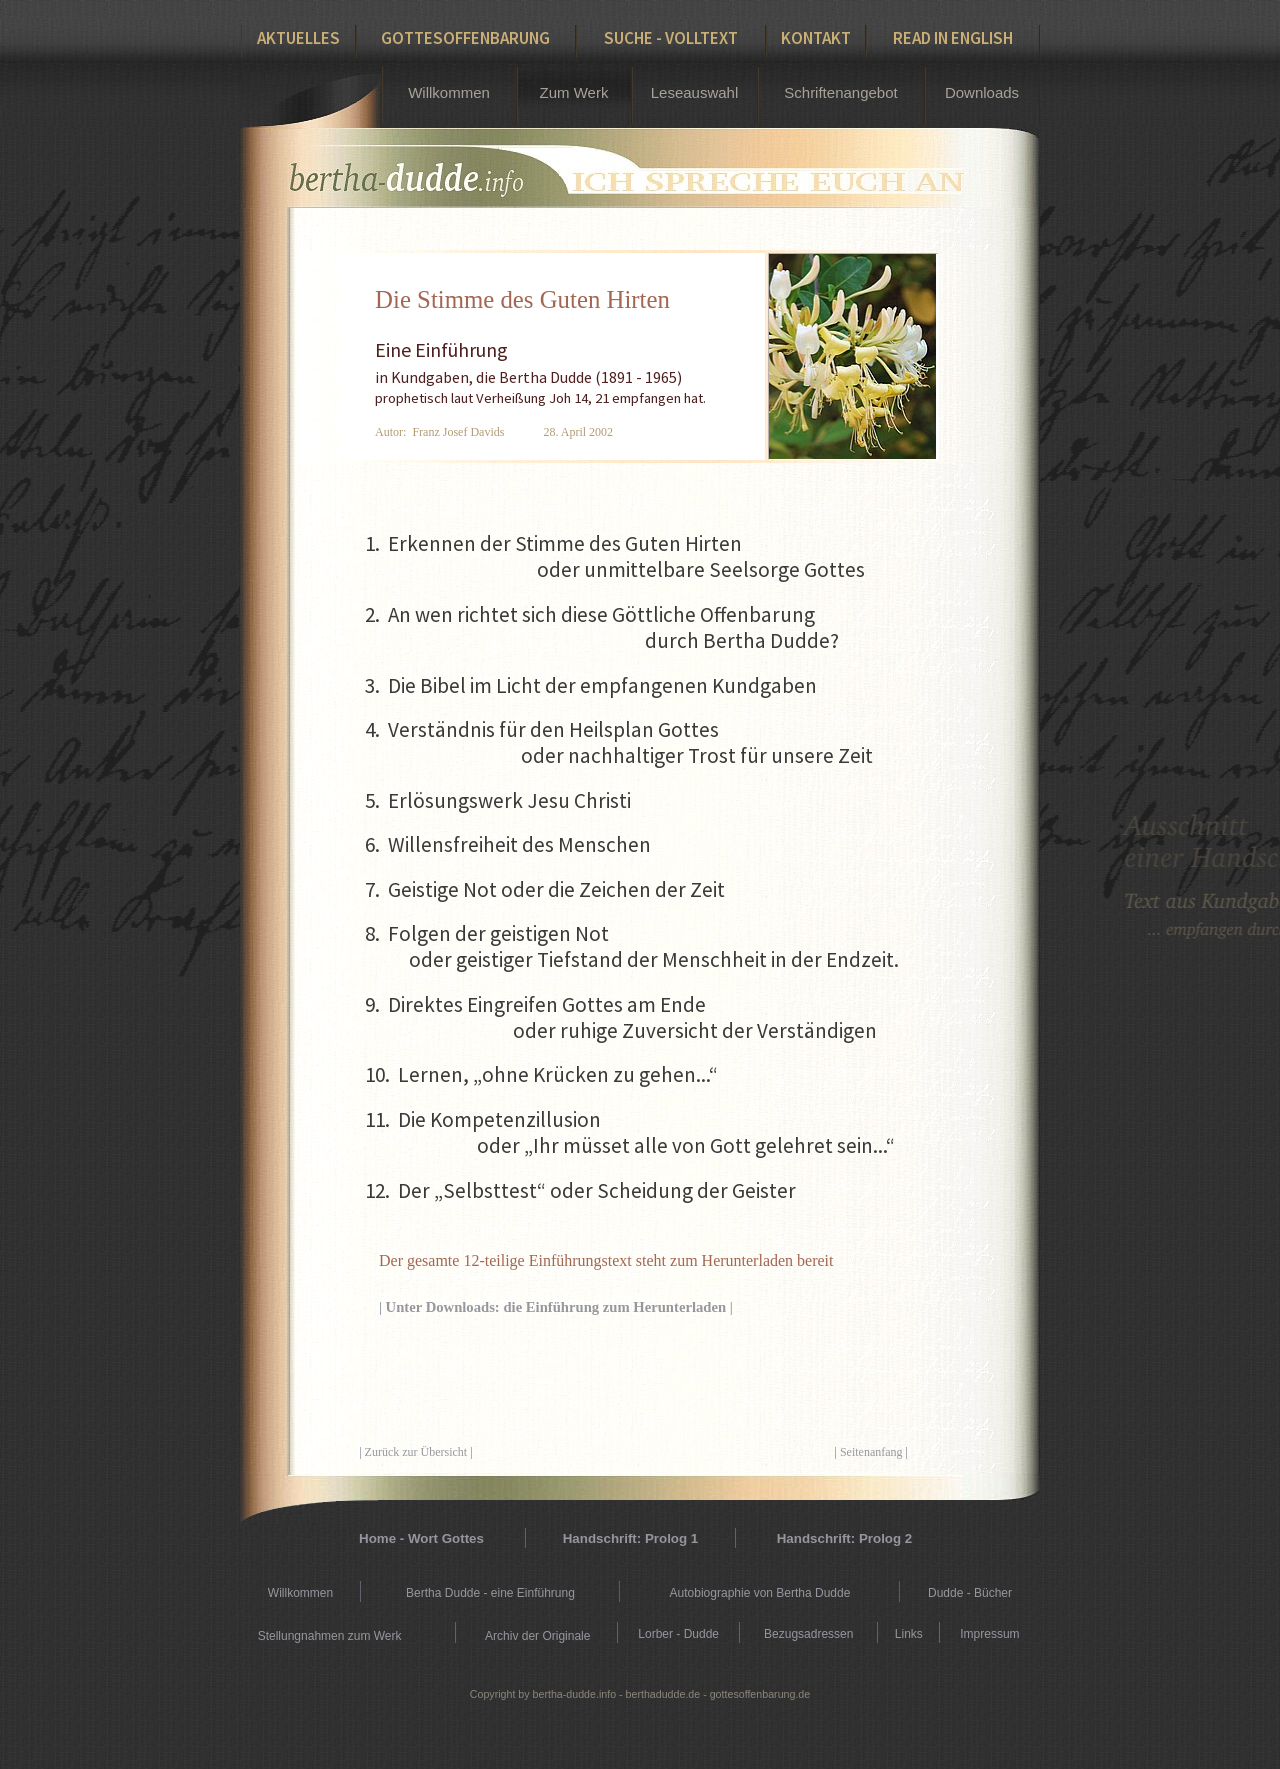 The width and height of the screenshot is (1280, 1769). Describe the element at coordinates (541, 1074) in the screenshot. I see `10. Lernen, „ohne Krücken zu gehen...“` at that location.